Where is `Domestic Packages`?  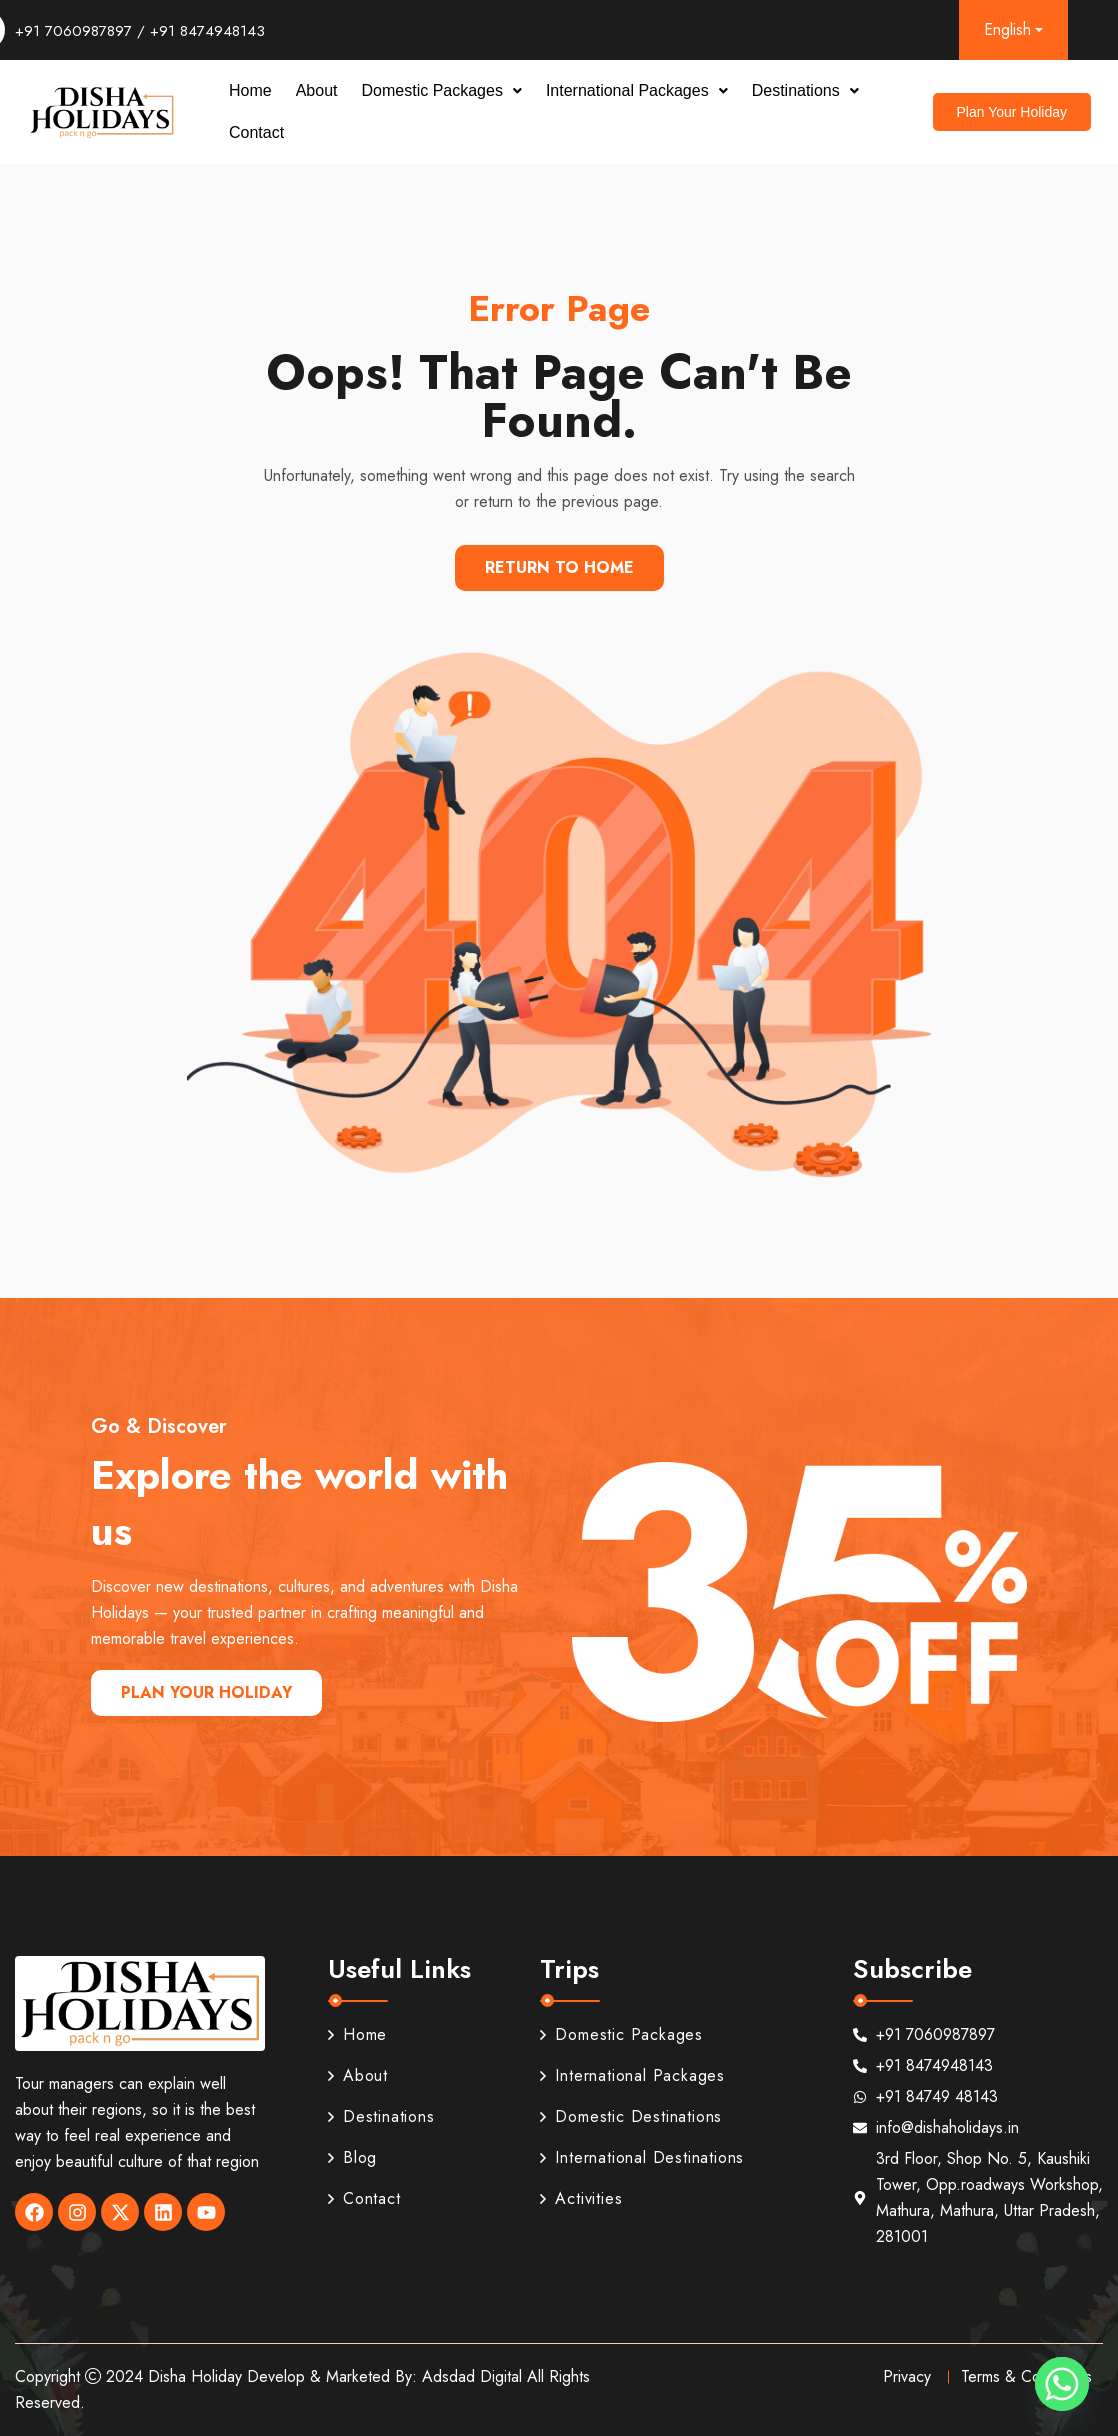 Domestic Packages is located at coordinates (442, 90).